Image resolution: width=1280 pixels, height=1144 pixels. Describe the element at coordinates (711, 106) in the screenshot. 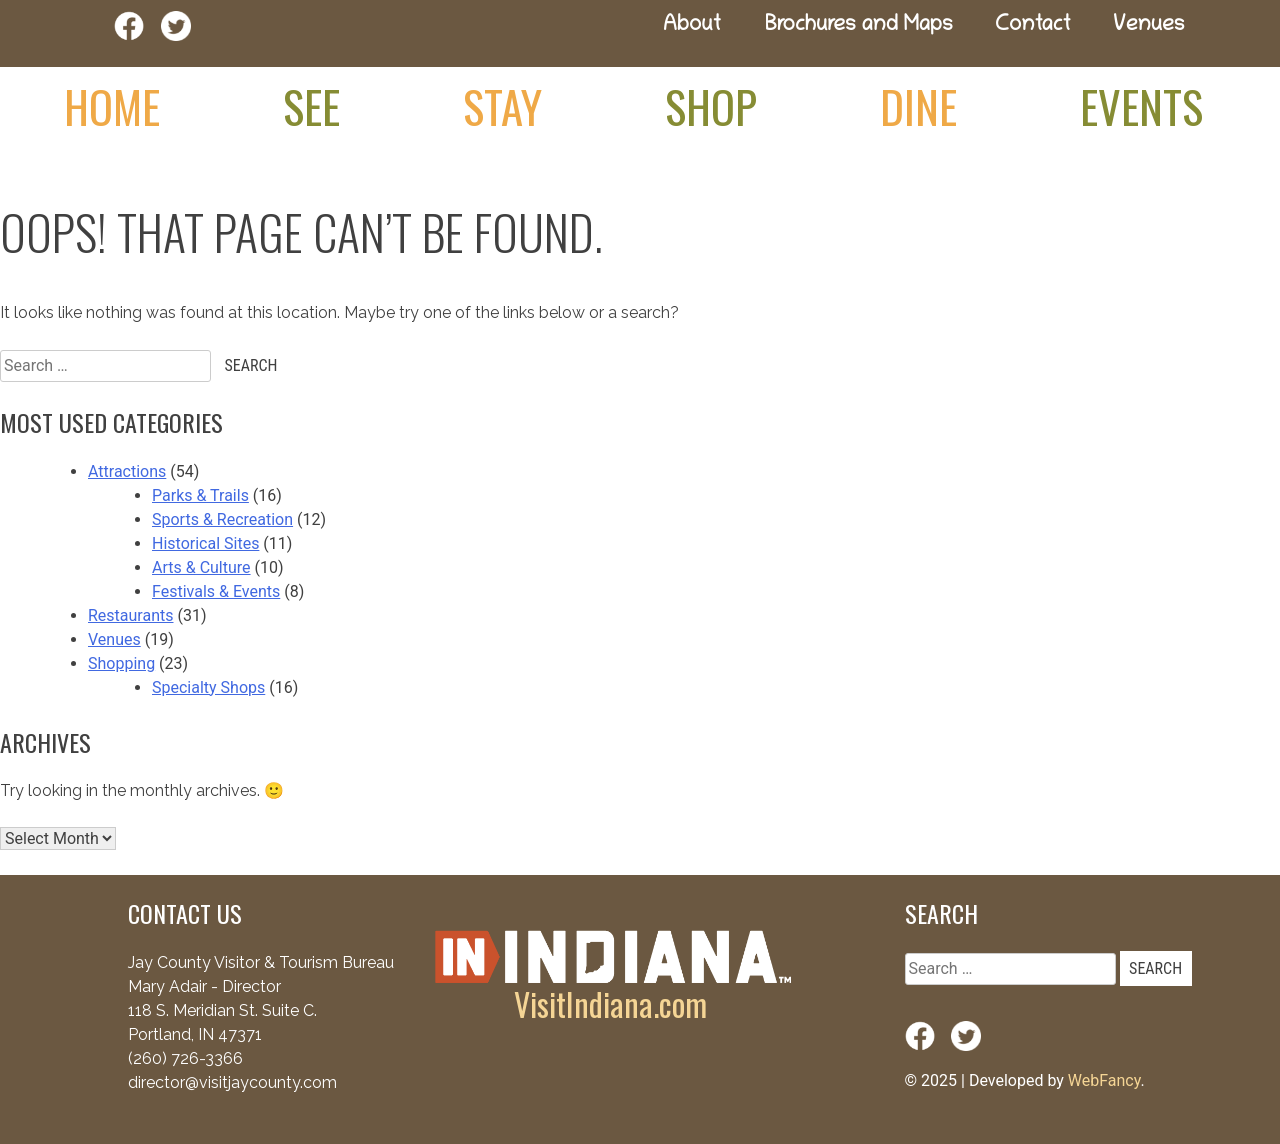

I see `Shop` at that location.